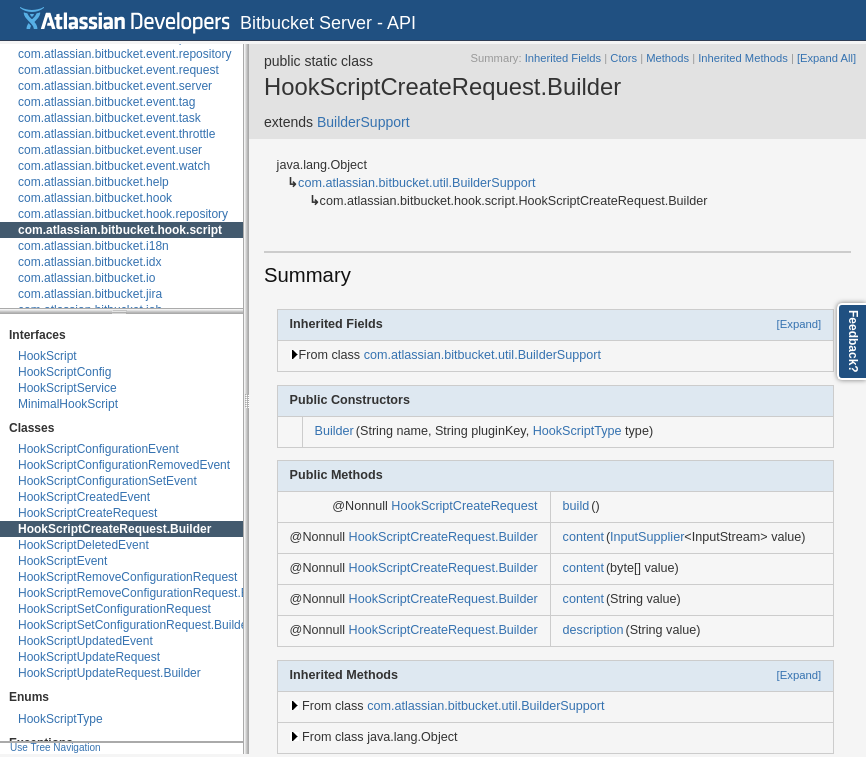 This screenshot has width=866, height=757. What do you see at coordinates (576, 506) in the screenshot?
I see `build` at bounding box center [576, 506].